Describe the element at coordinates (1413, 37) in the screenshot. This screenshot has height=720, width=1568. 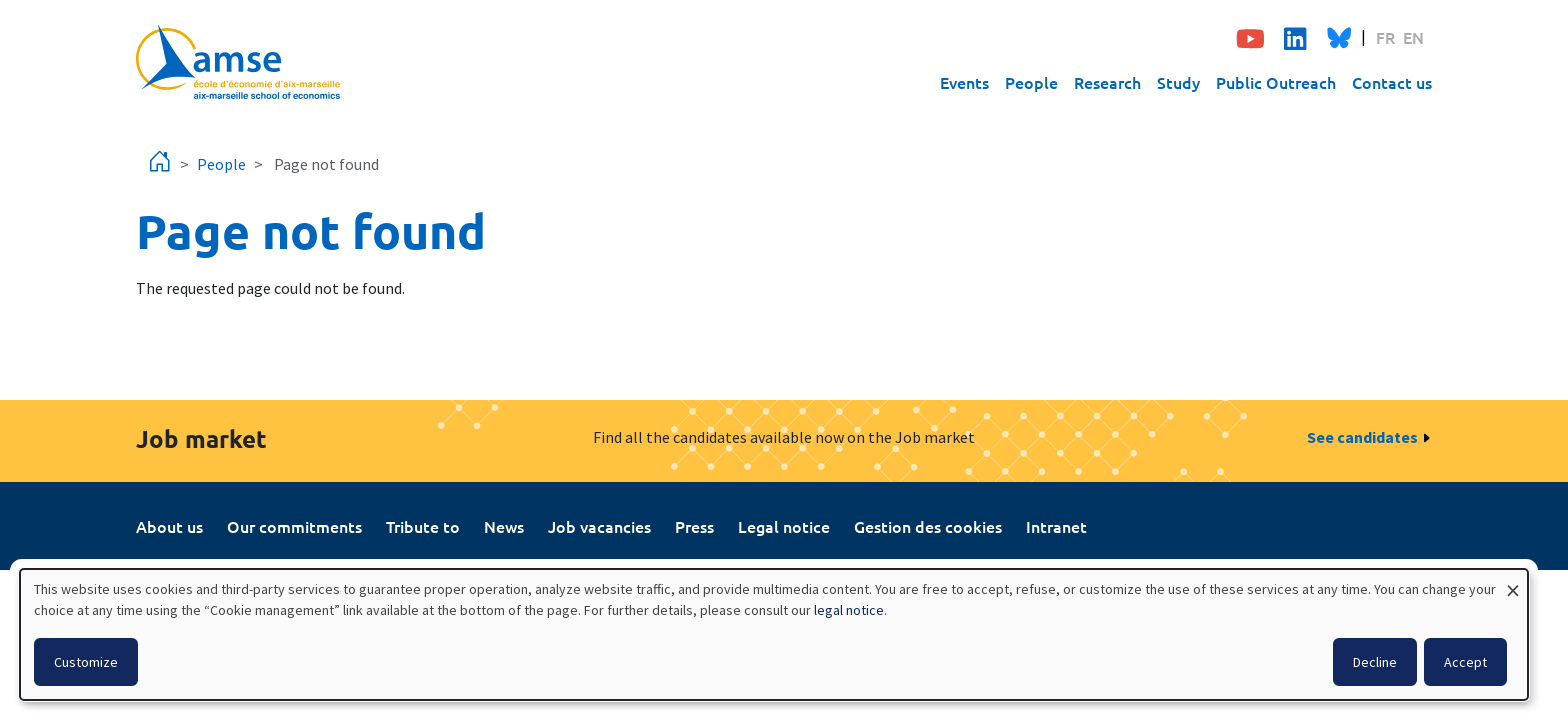
I see `EN` at that location.